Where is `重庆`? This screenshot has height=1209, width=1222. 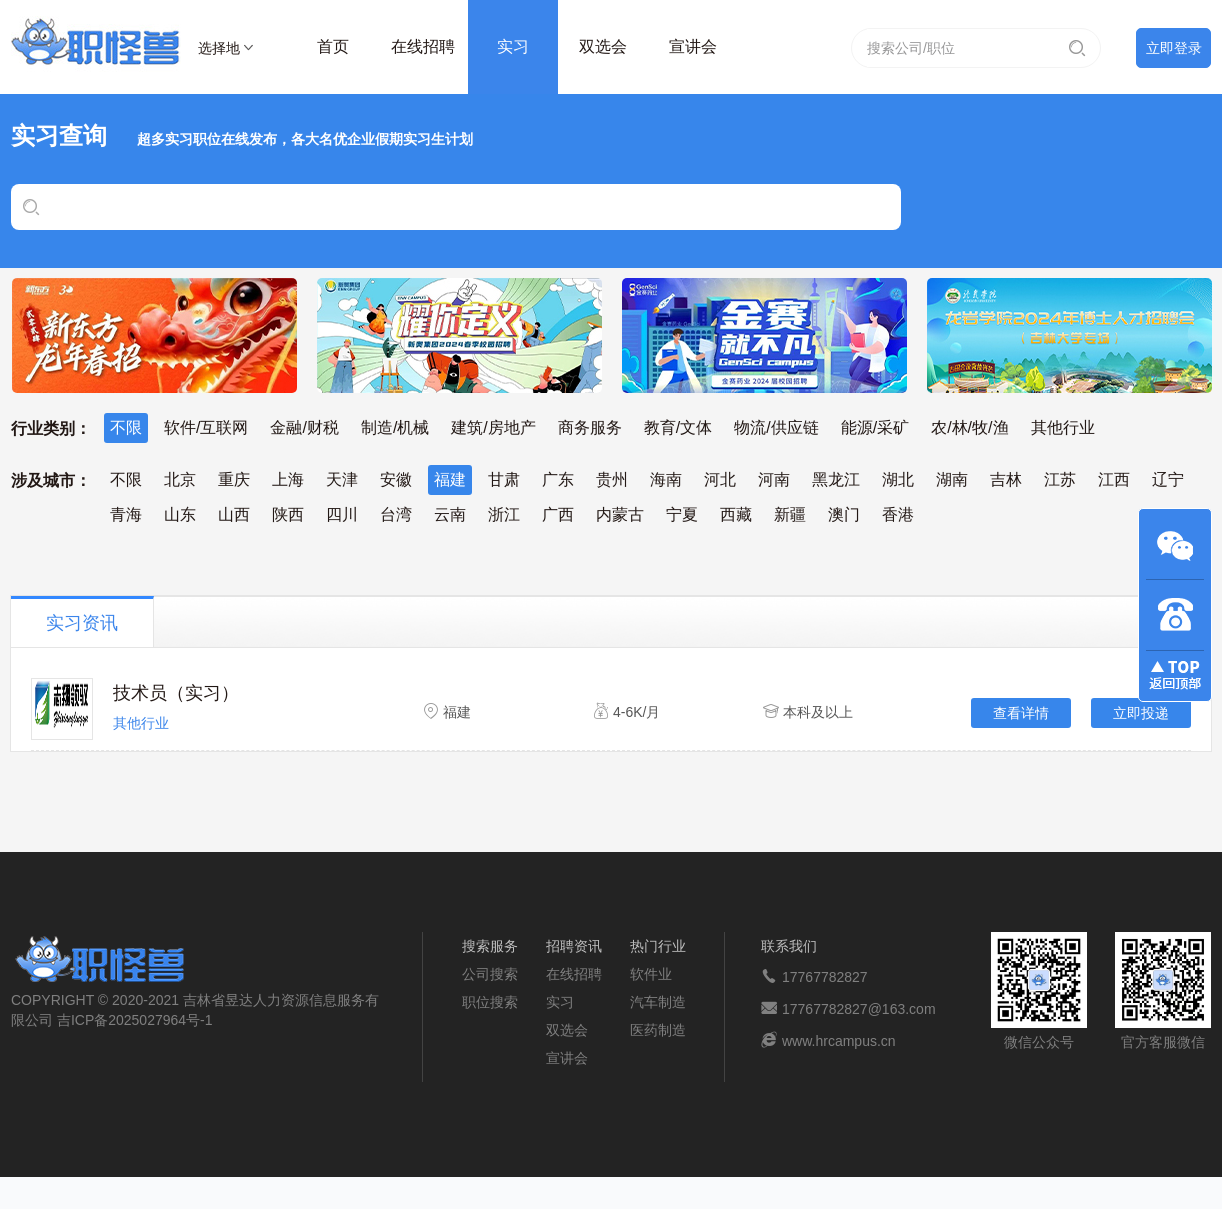
重庆 is located at coordinates (234, 479).